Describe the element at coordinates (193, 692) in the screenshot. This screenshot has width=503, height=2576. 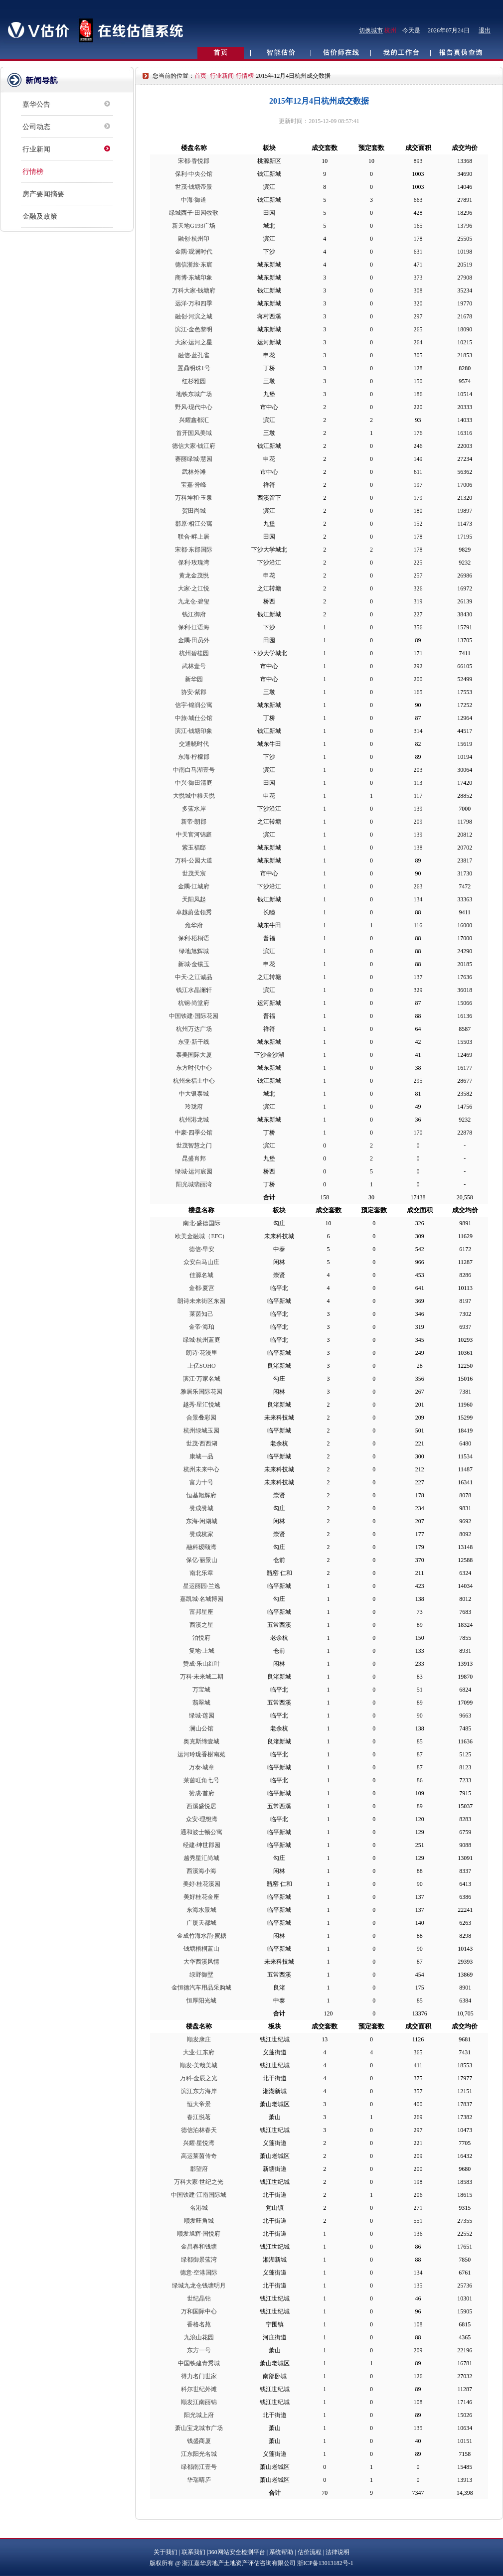
I see `协安·紫郡` at that location.